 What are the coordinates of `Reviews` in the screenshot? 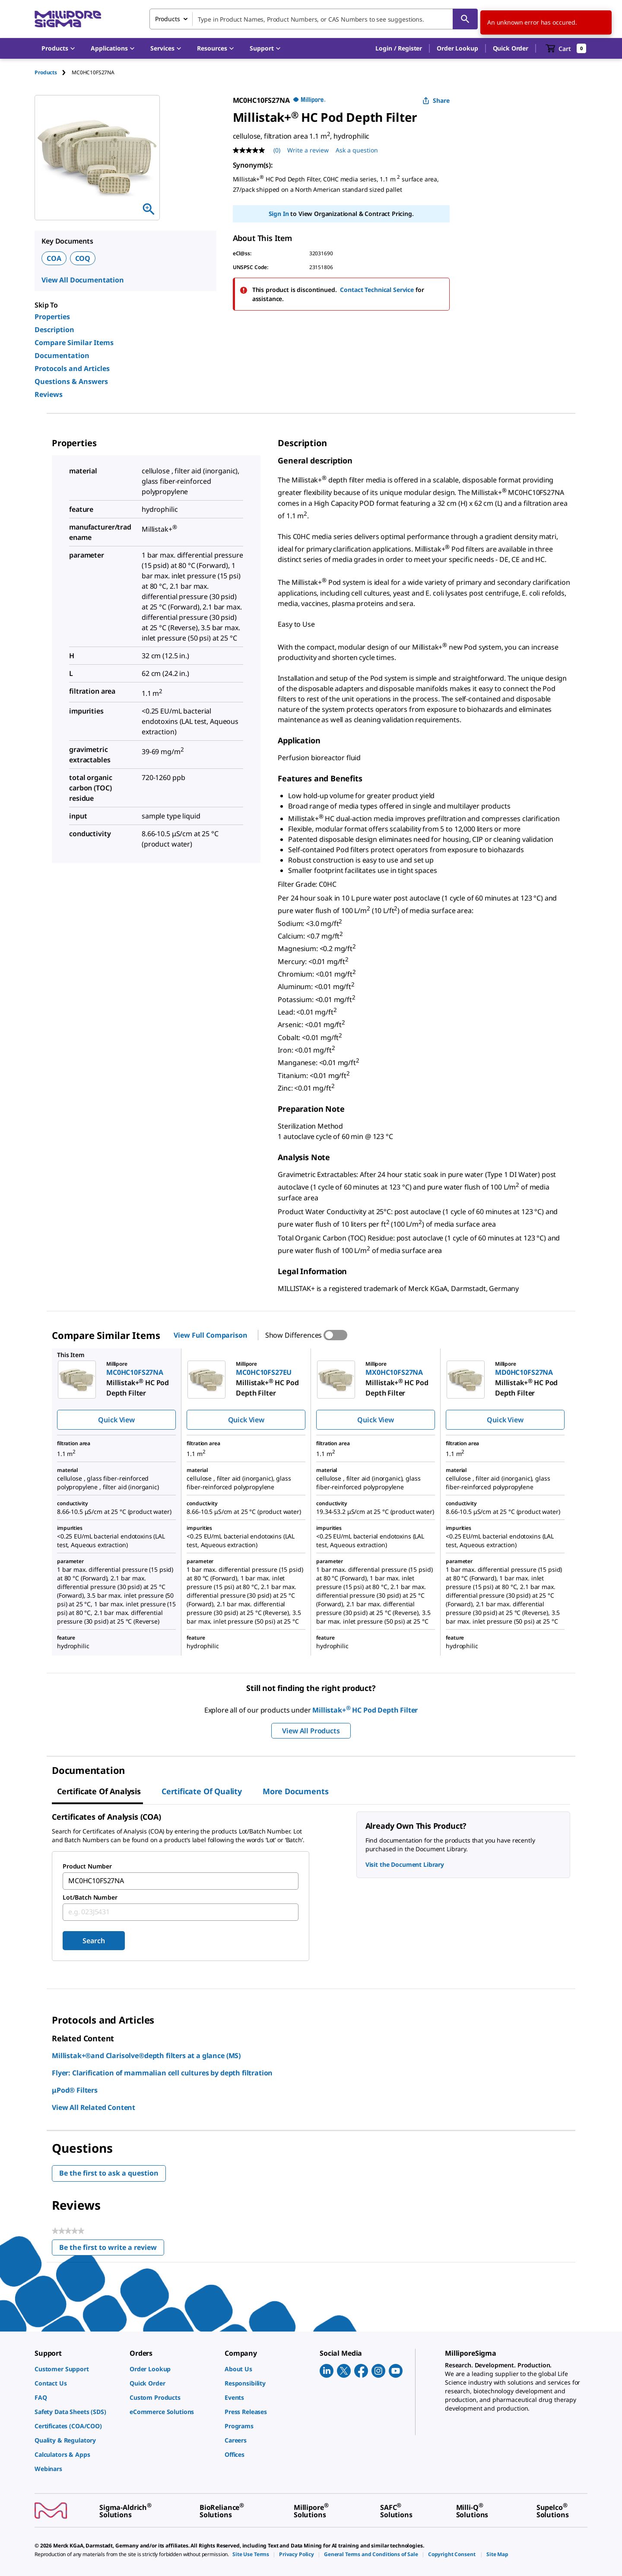 It's located at (49, 394).